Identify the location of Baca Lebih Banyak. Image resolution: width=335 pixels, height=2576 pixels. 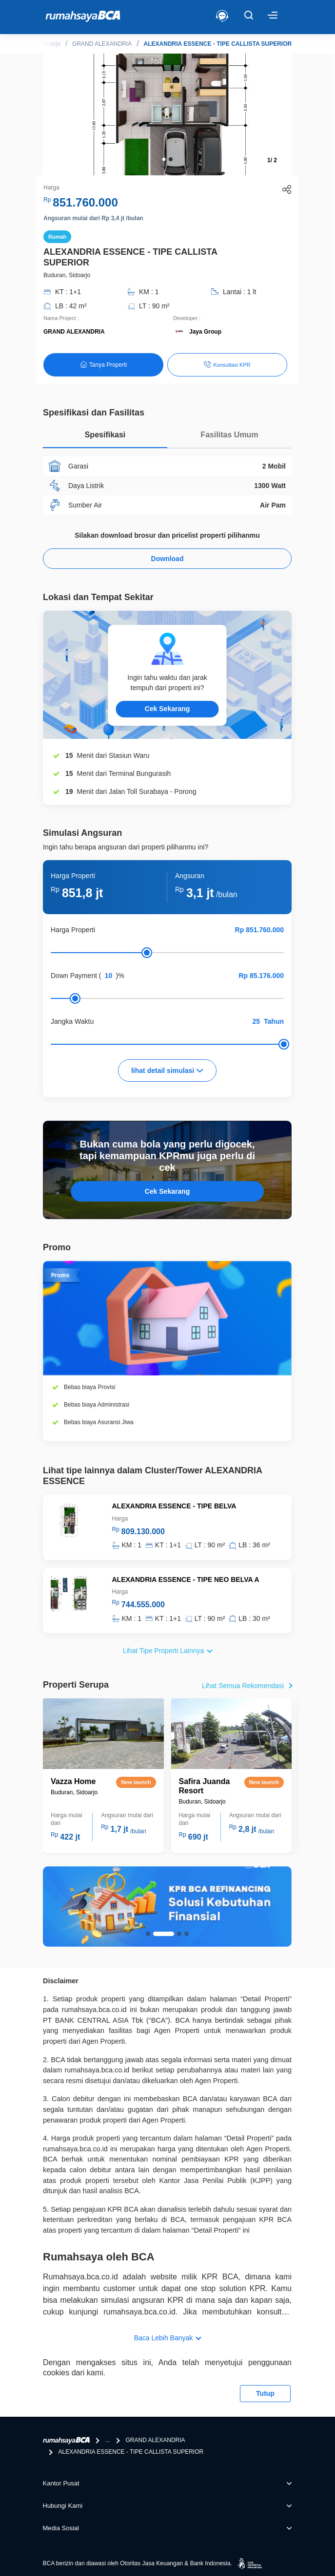
(163, 2338).